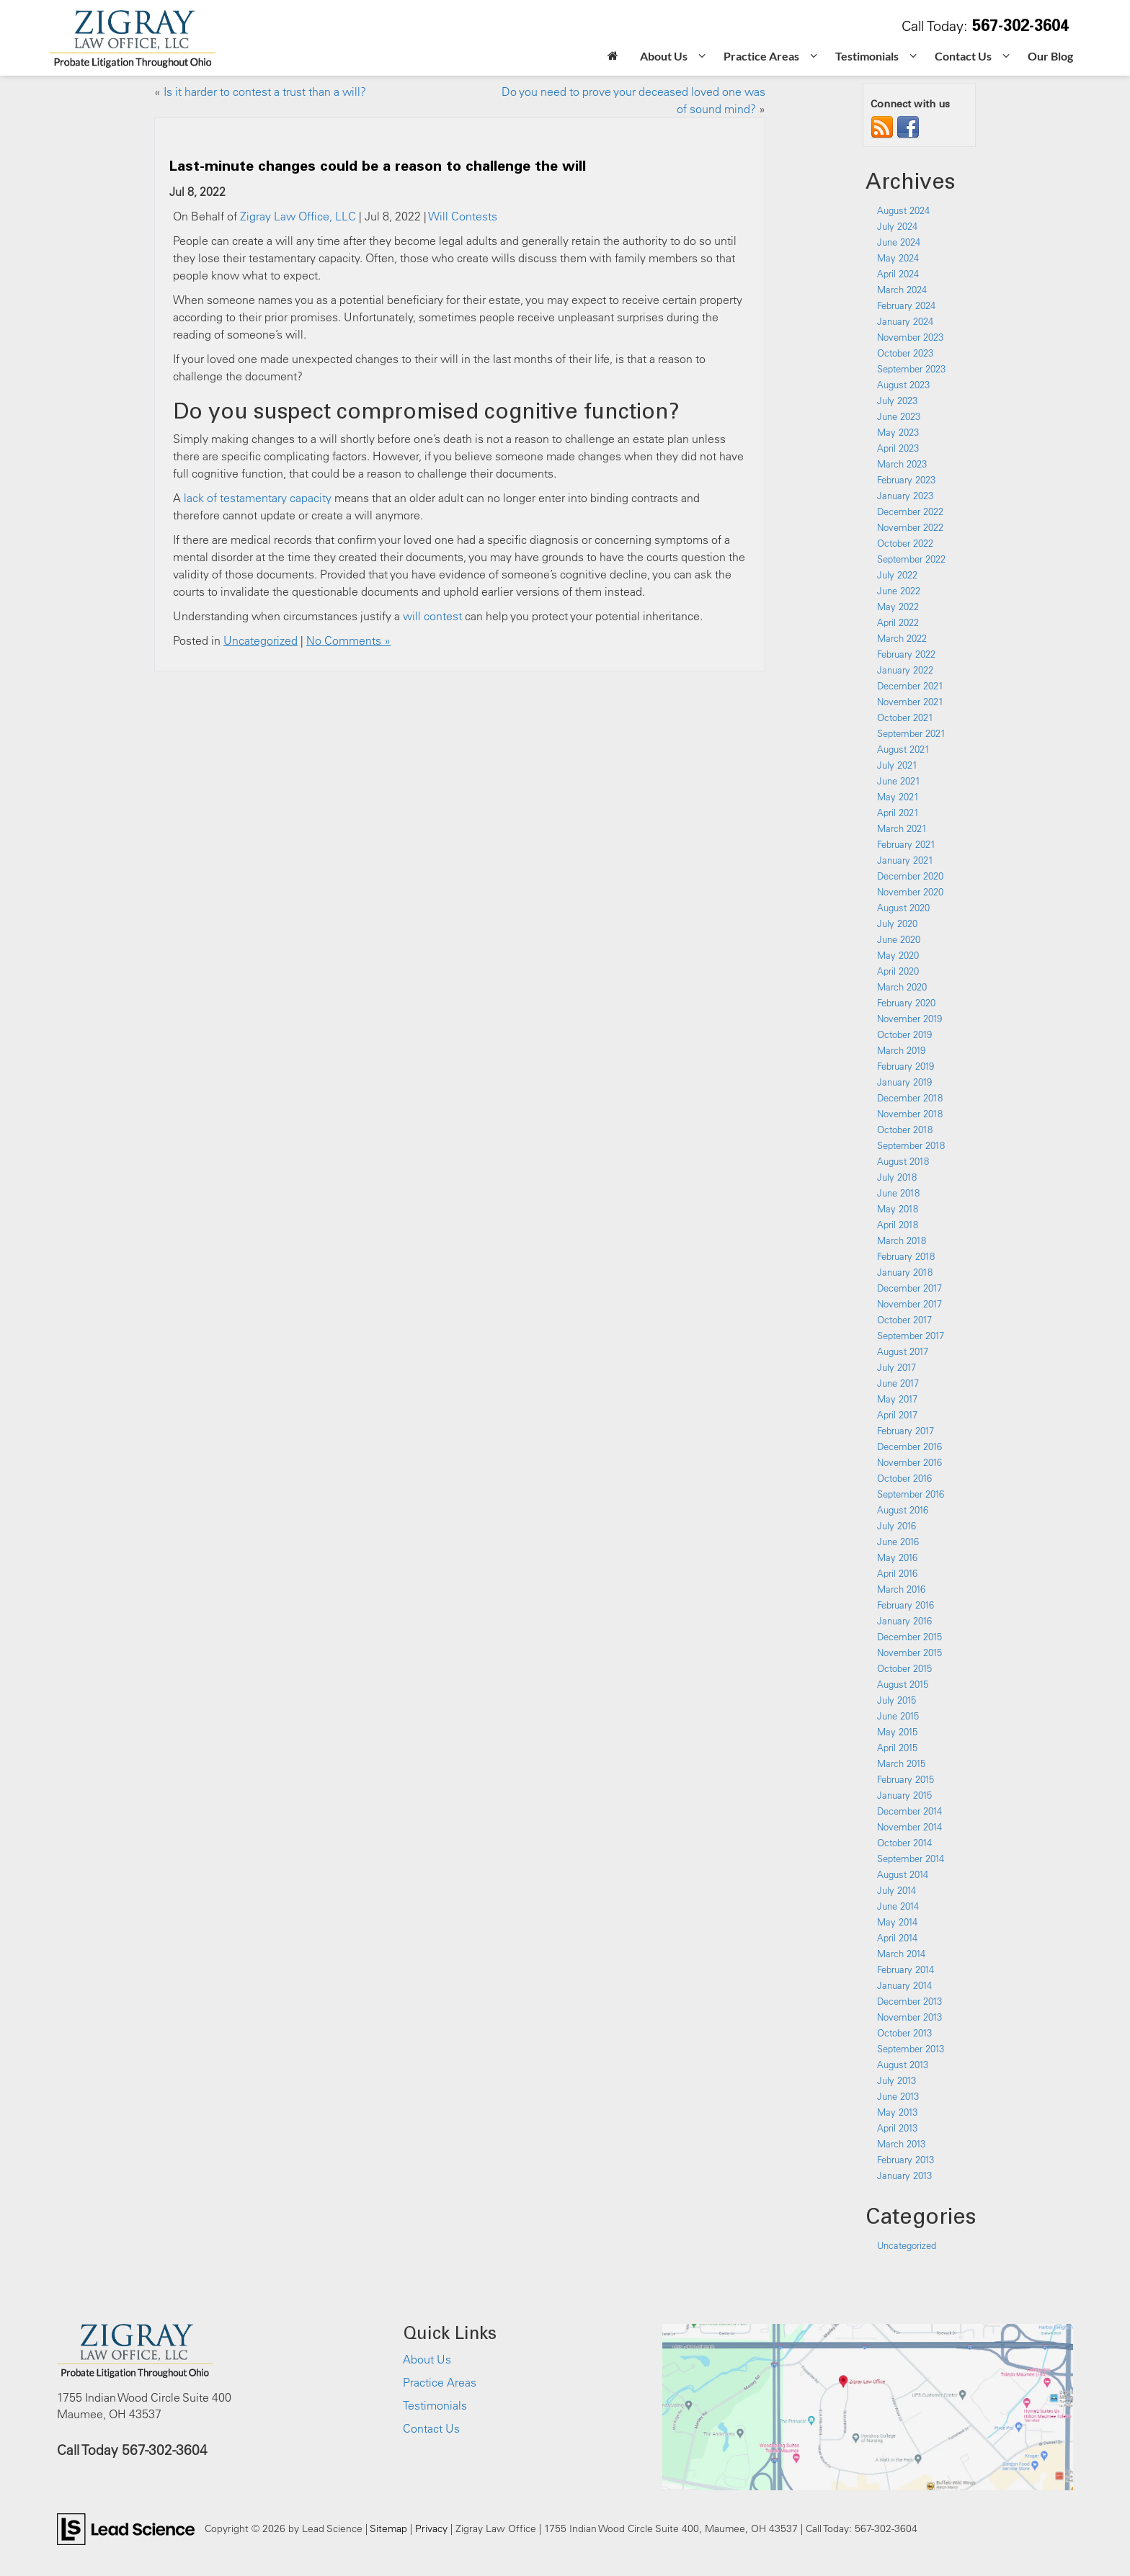 Image resolution: width=1130 pixels, height=2576 pixels. I want to click on November 2018, so click(910, 1113).